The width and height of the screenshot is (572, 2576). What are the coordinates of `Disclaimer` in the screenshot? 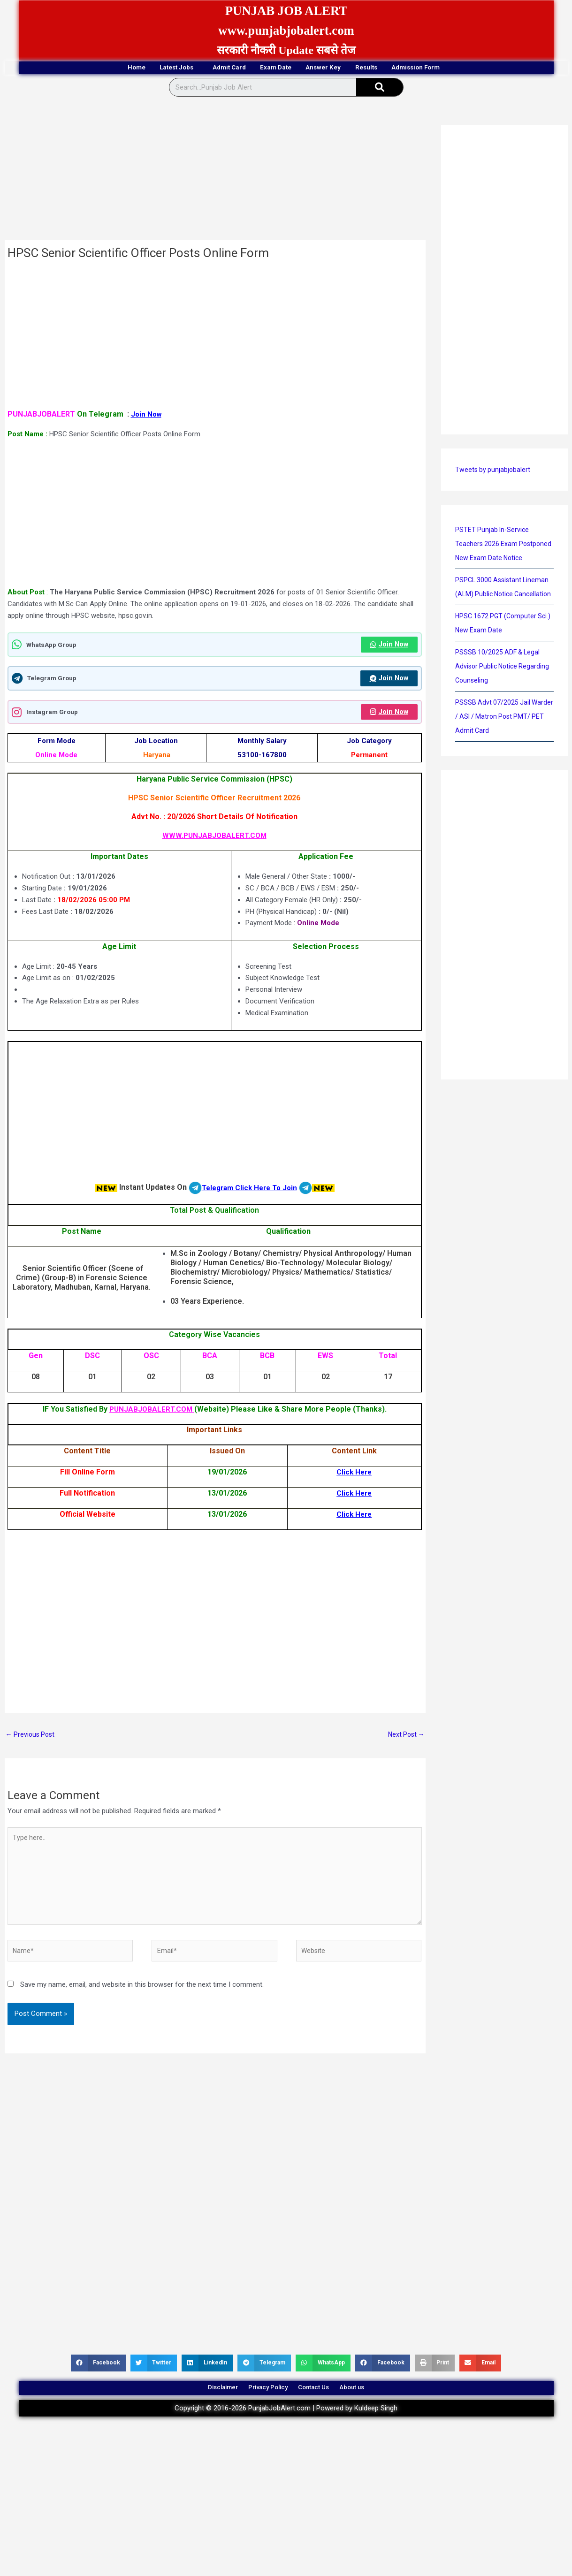 It's located at (202, 2404).